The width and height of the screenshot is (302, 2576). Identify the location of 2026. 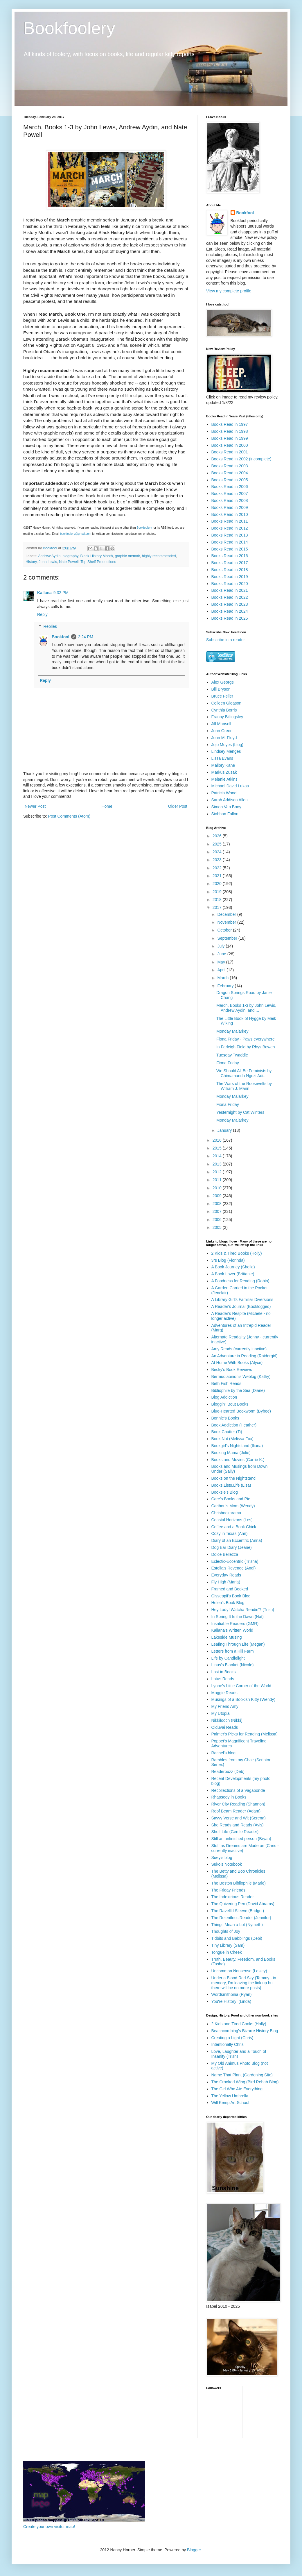
(218, 836).